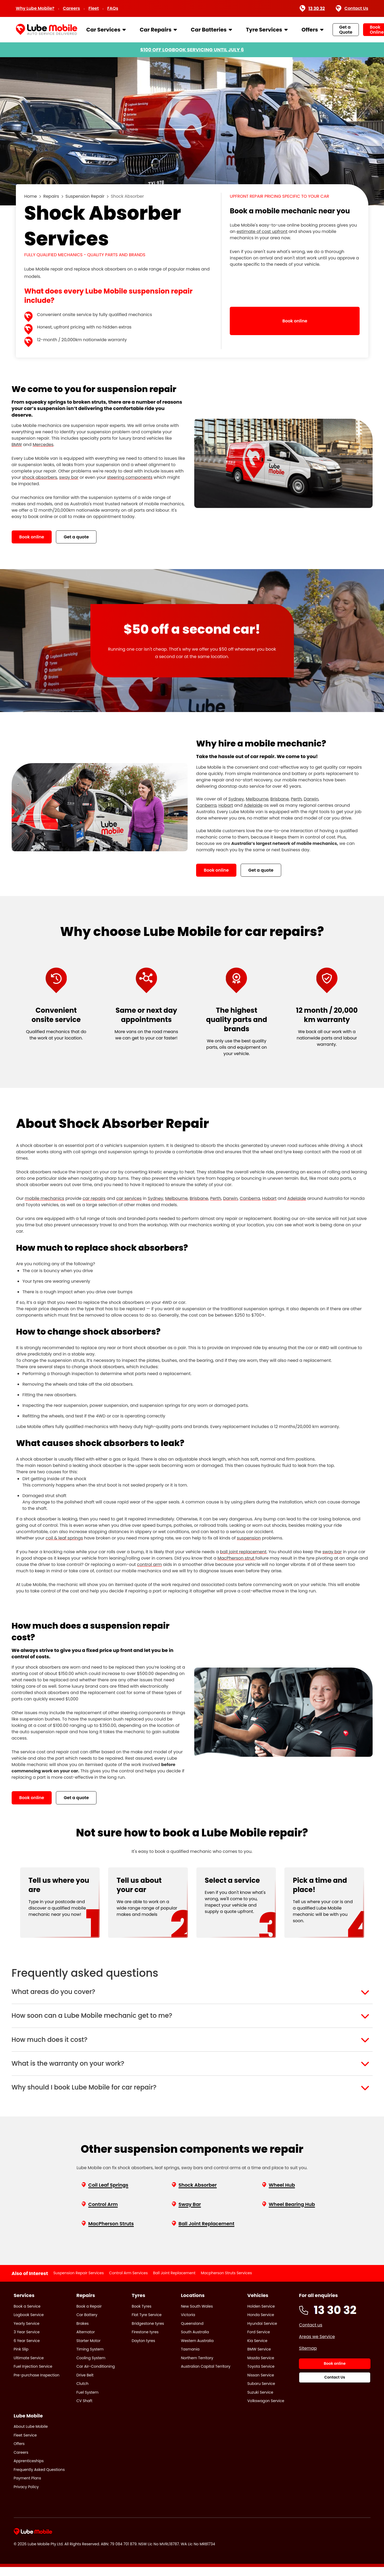 The height and width of the screenshot is (2576, 384). What do you see at coordinates (310, 2334) in the screenshot?
I see `Contact us` at bounding box center [310, 2334].